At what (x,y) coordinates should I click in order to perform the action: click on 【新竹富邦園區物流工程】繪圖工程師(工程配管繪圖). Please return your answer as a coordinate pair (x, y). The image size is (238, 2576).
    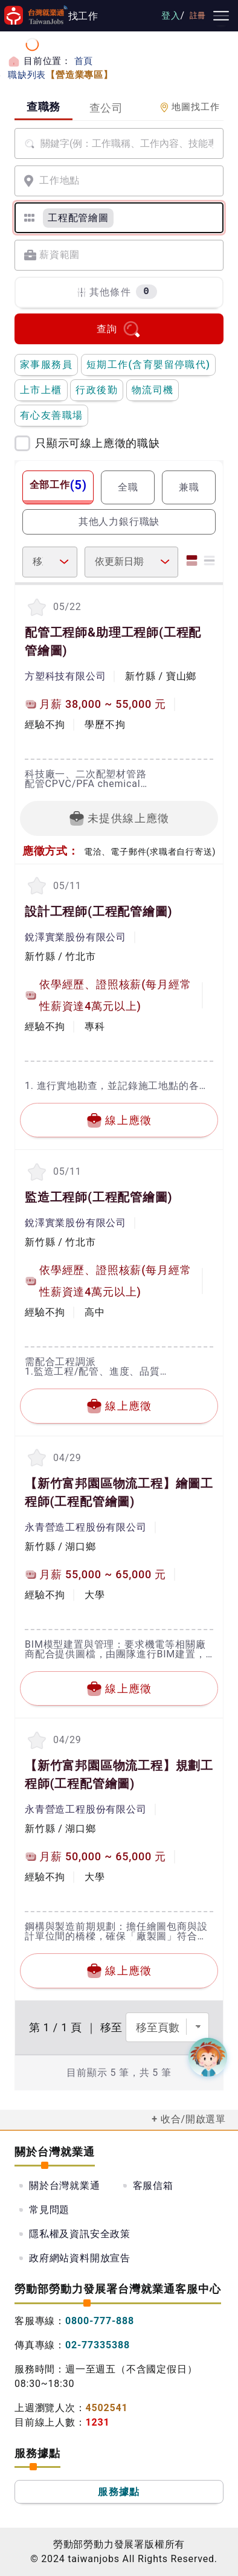
    Looking at the image, I should click on (119, 1492).